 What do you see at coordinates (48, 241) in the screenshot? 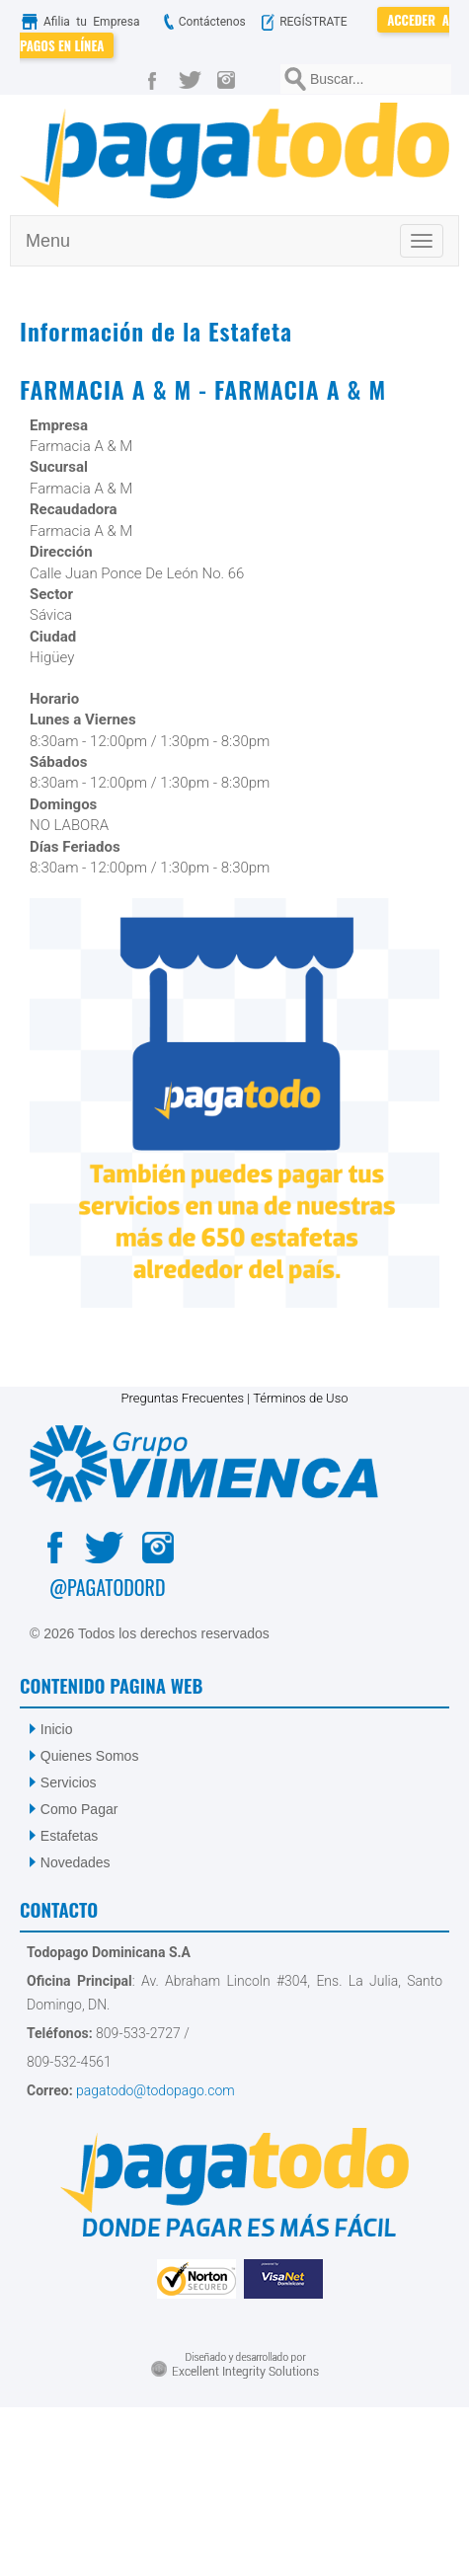
I see `Menu` at bounding box center [48, 241].